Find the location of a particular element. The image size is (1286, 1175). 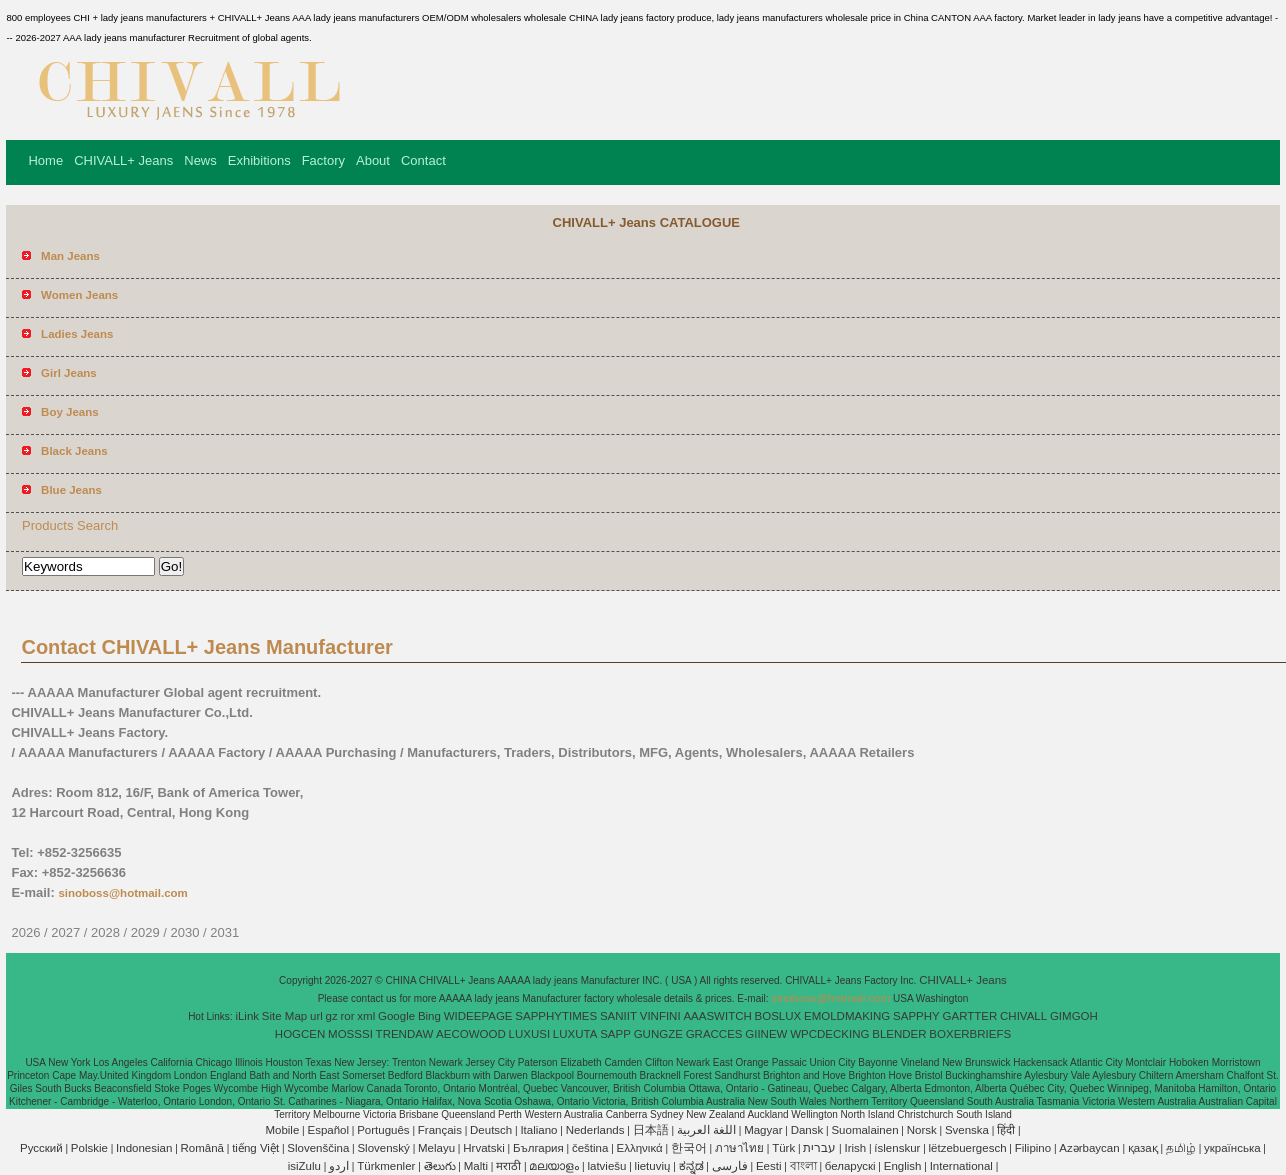

BOSLUX is located at coordinates (778, 1016).